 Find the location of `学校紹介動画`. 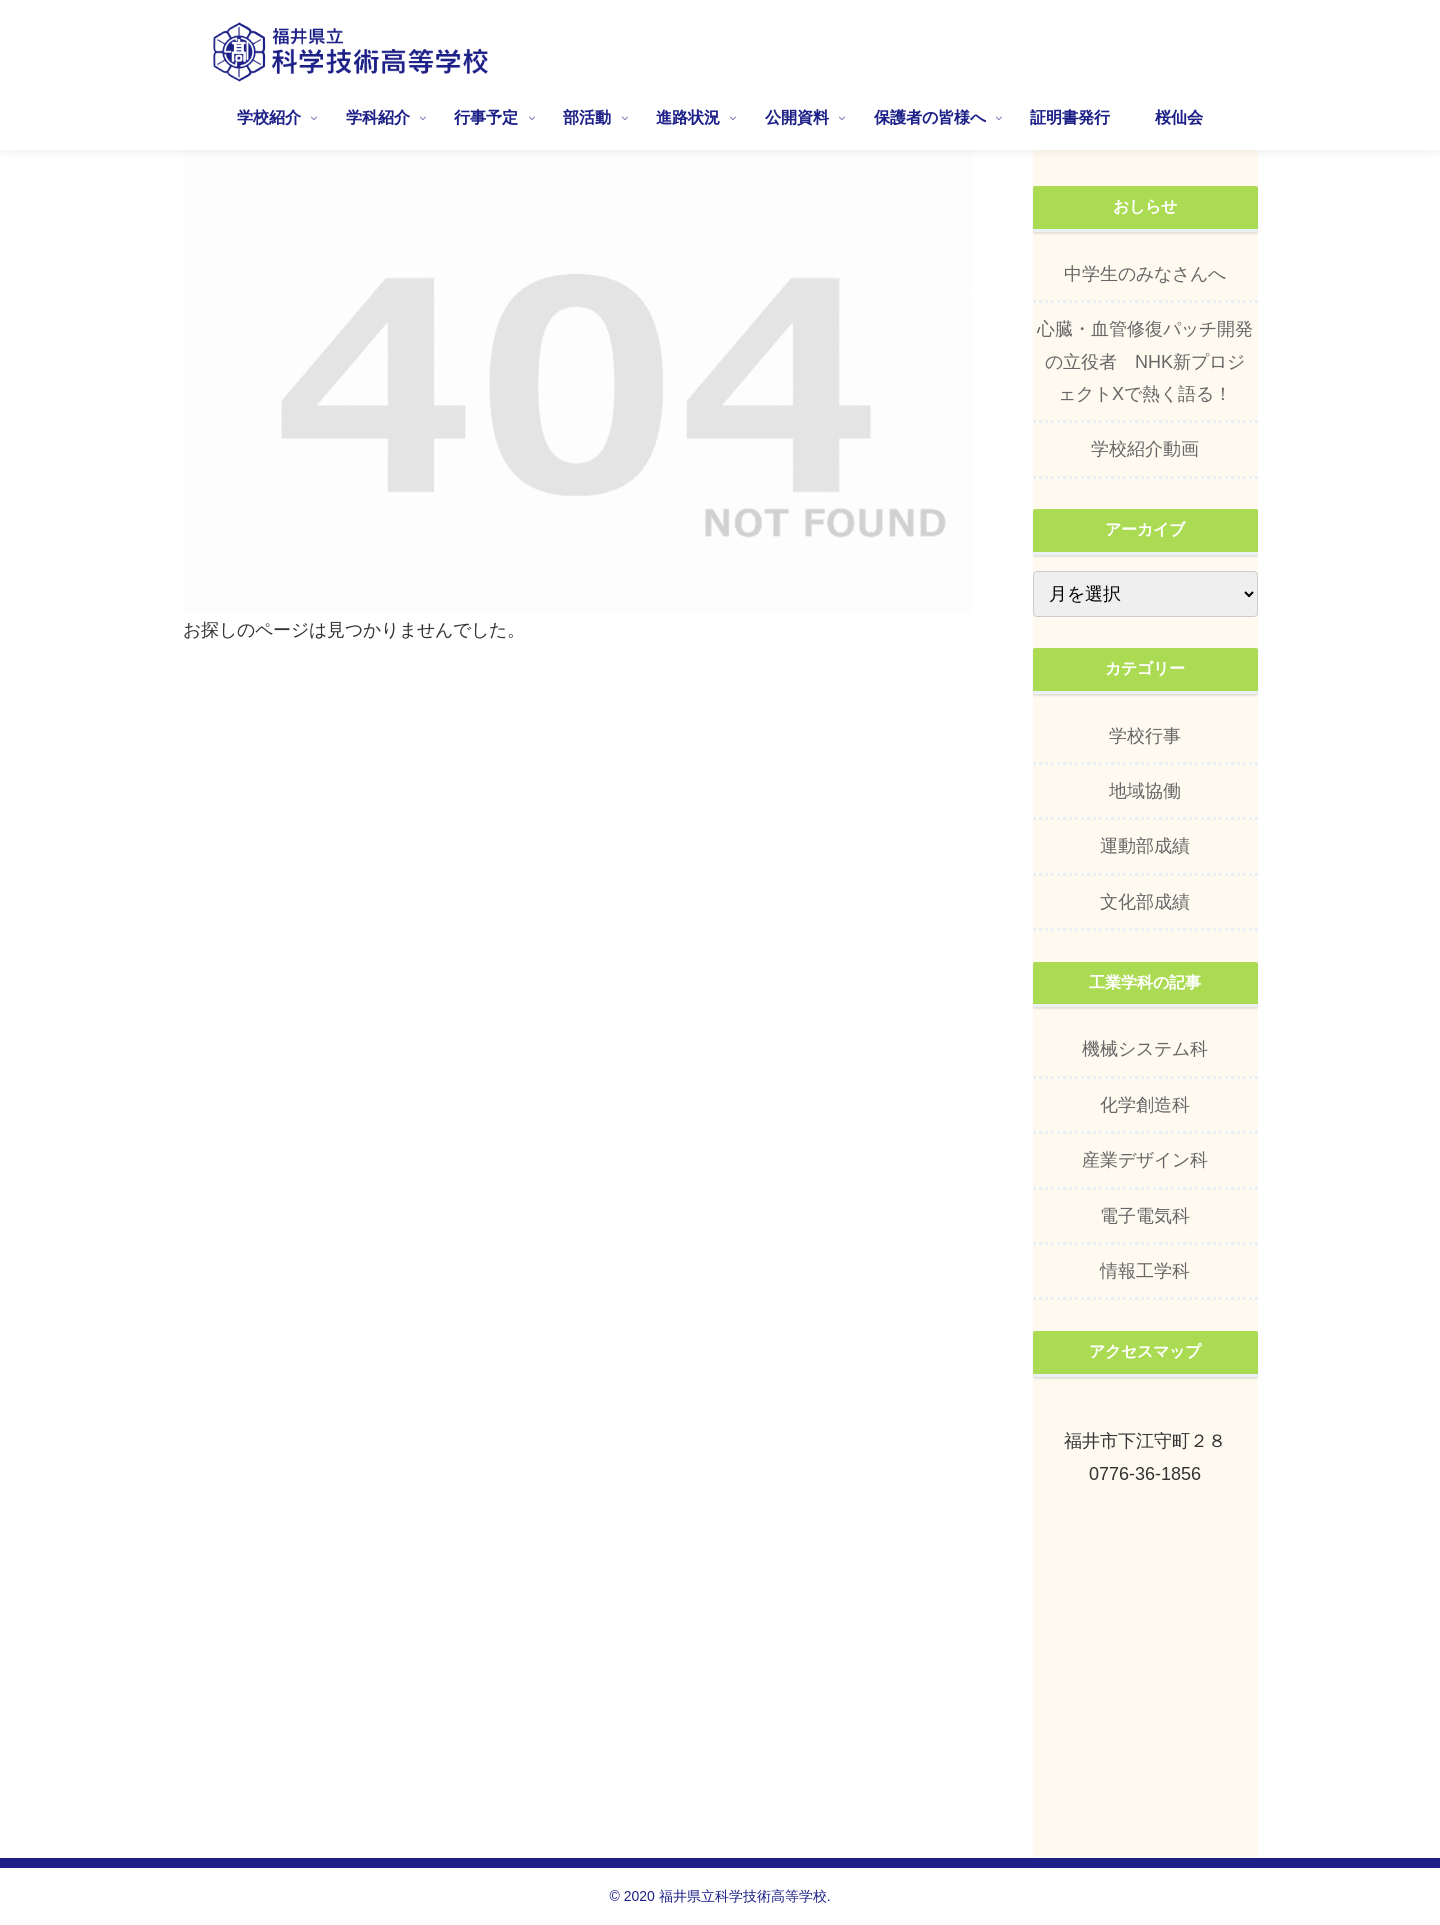

学校紹介動画 is located at coordinates (1145, 449).